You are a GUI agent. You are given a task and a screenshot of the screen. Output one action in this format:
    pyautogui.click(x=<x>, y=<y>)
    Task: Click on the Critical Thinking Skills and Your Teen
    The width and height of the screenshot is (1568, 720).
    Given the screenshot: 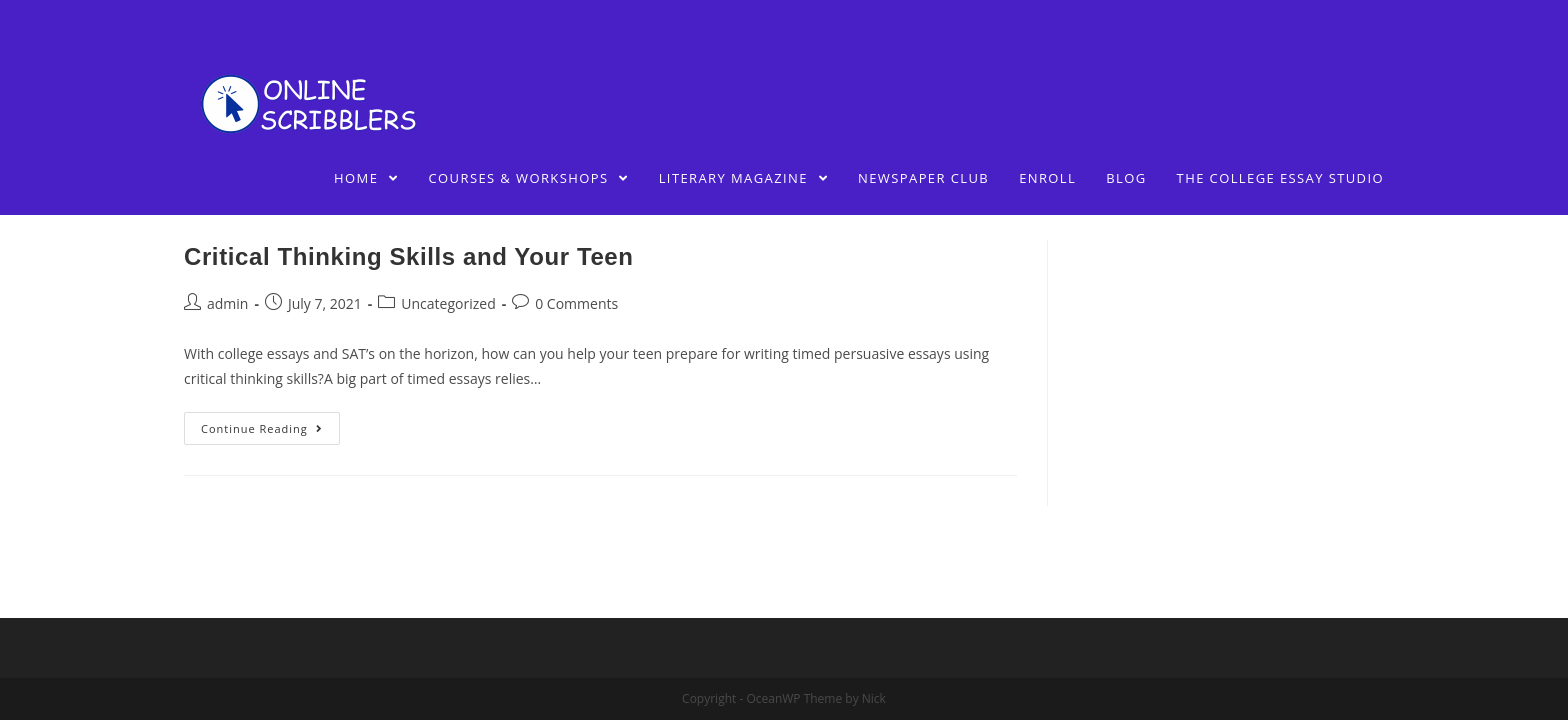 What is the action you would take?
    pyautogui.click(x=409, y=256)
    